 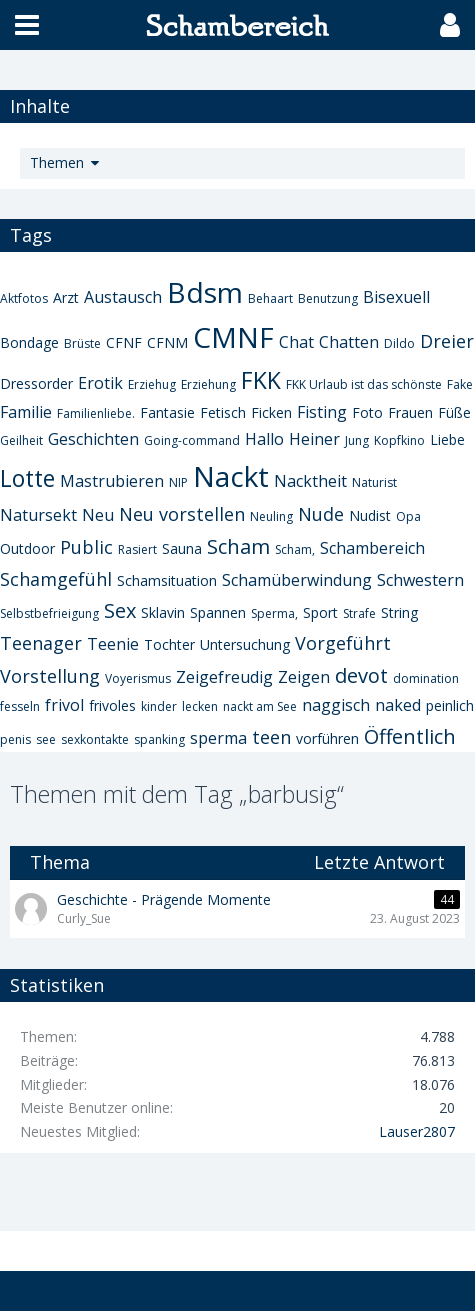 I want to click on see, so click(x=46, y=739).